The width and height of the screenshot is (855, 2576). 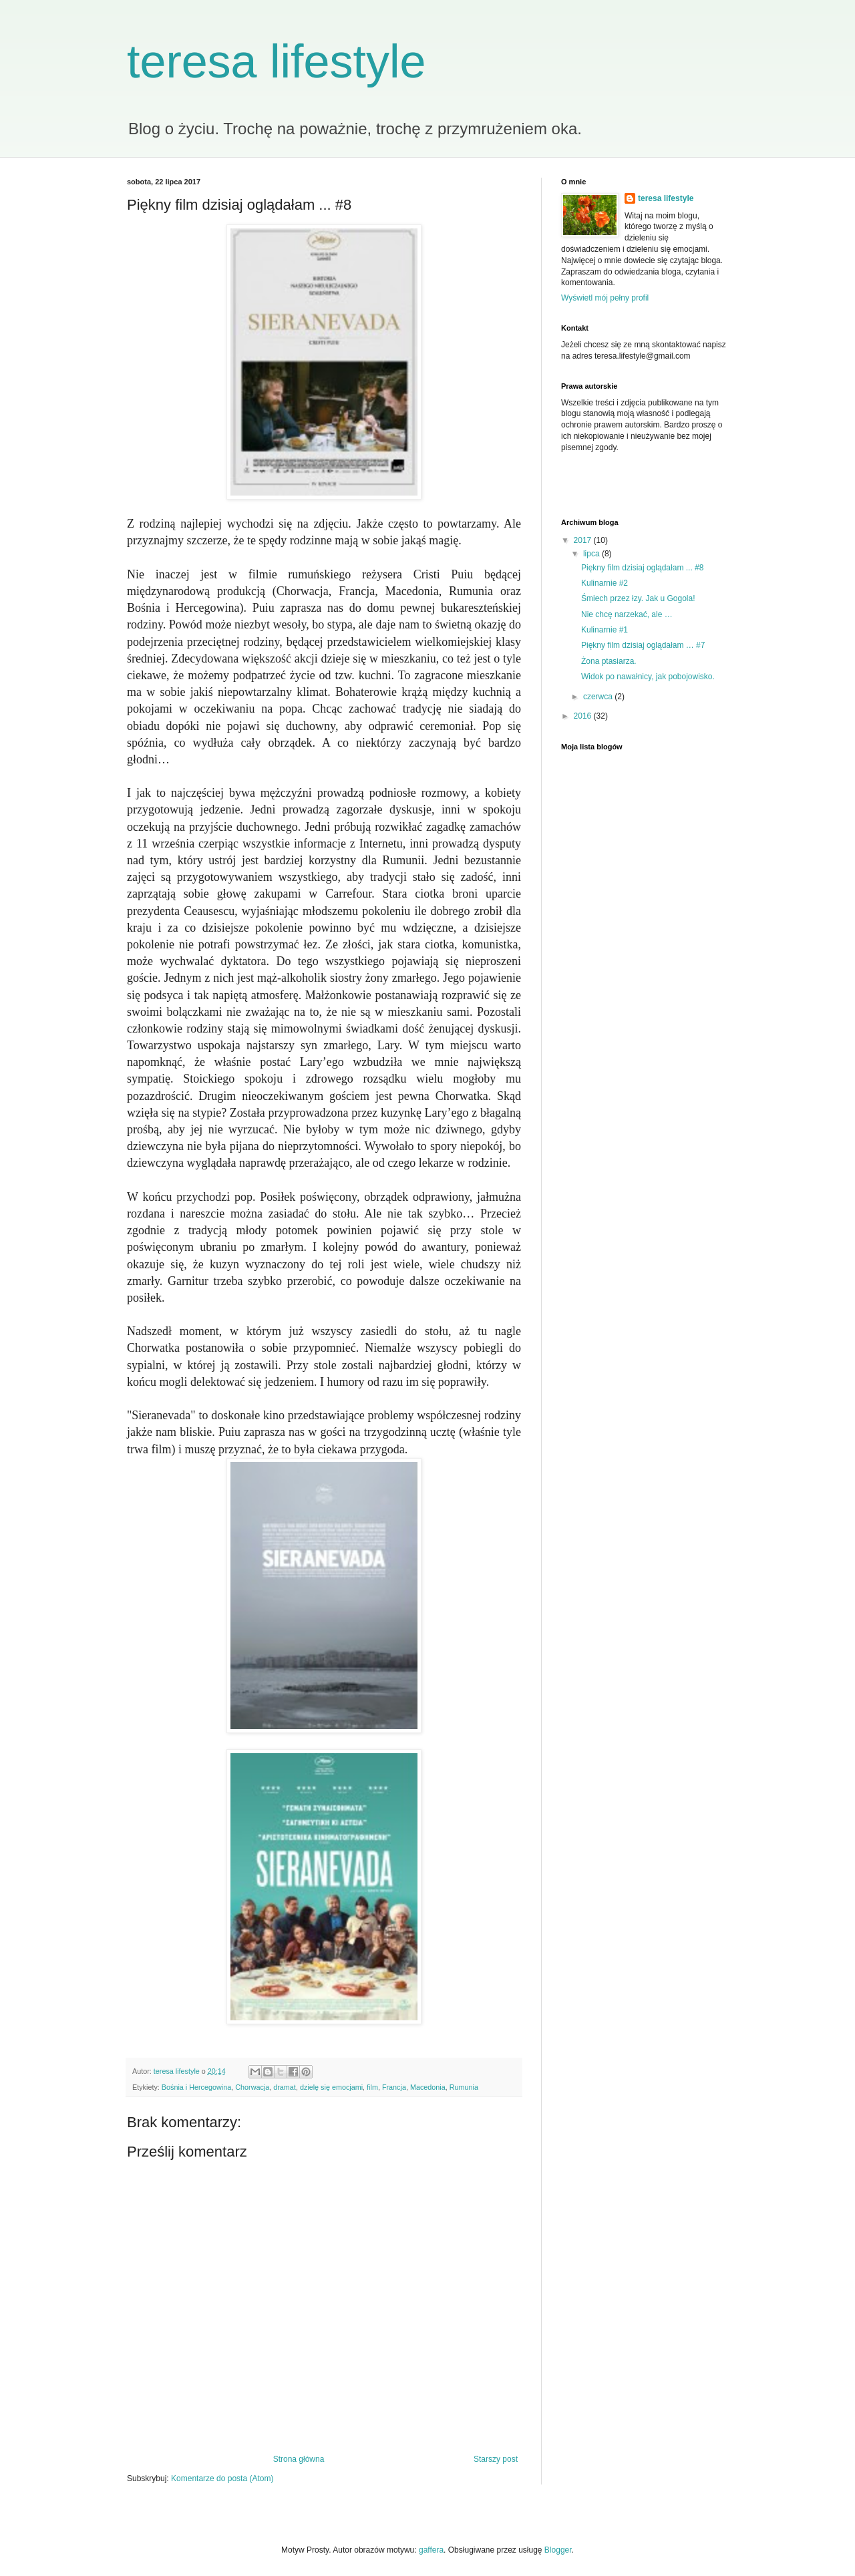 What do you see at coordinates (394, 2087) in the screenshot?
I see `Francja` at bounding box center [394, 2087].